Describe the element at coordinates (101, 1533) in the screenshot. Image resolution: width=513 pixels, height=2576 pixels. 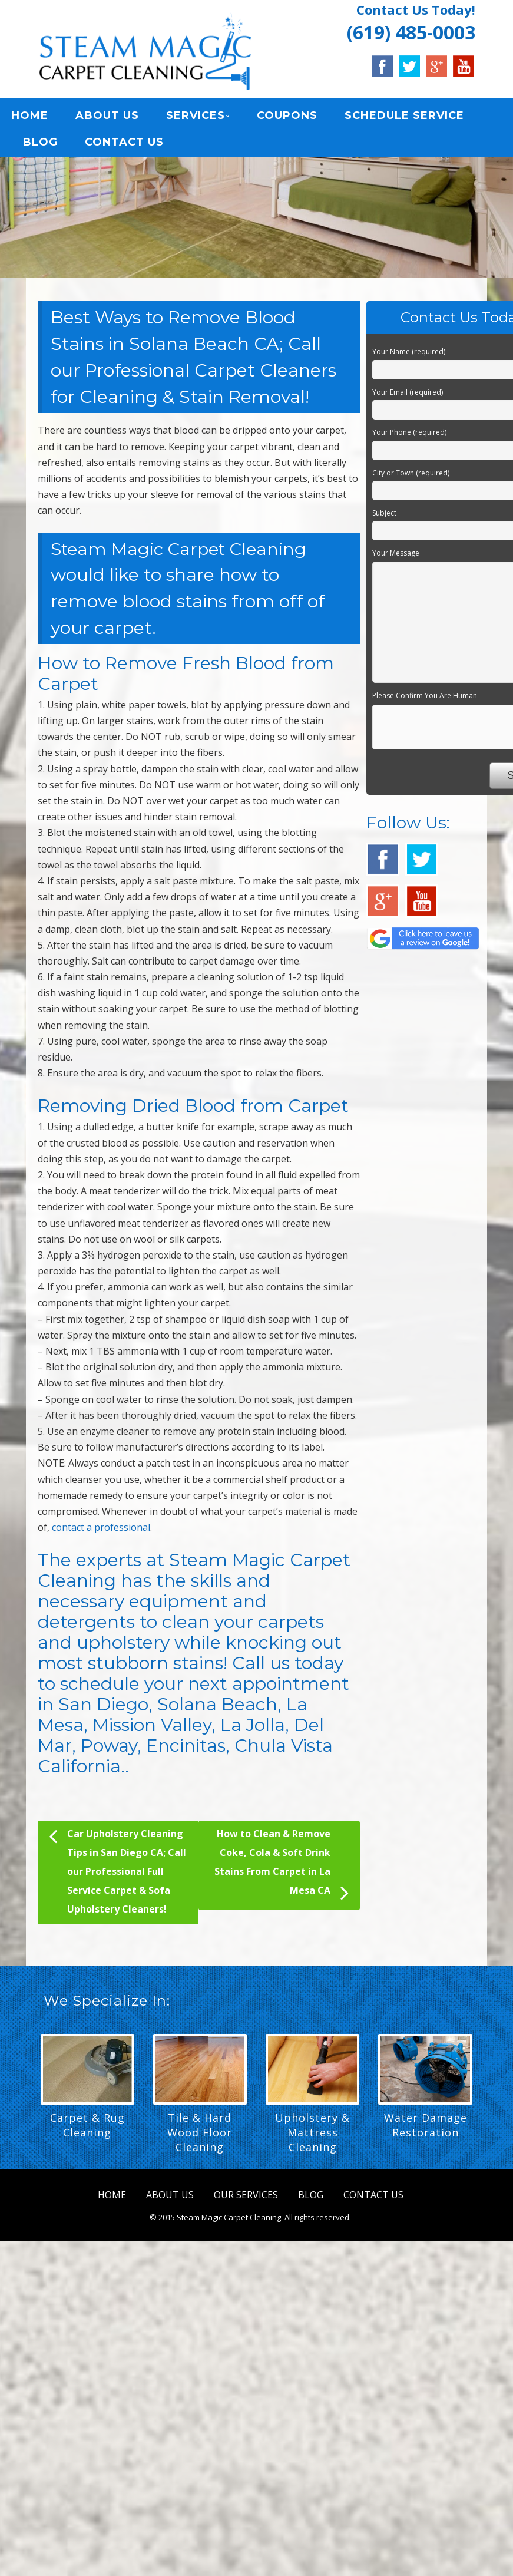
I see `contact a professional` at that location.